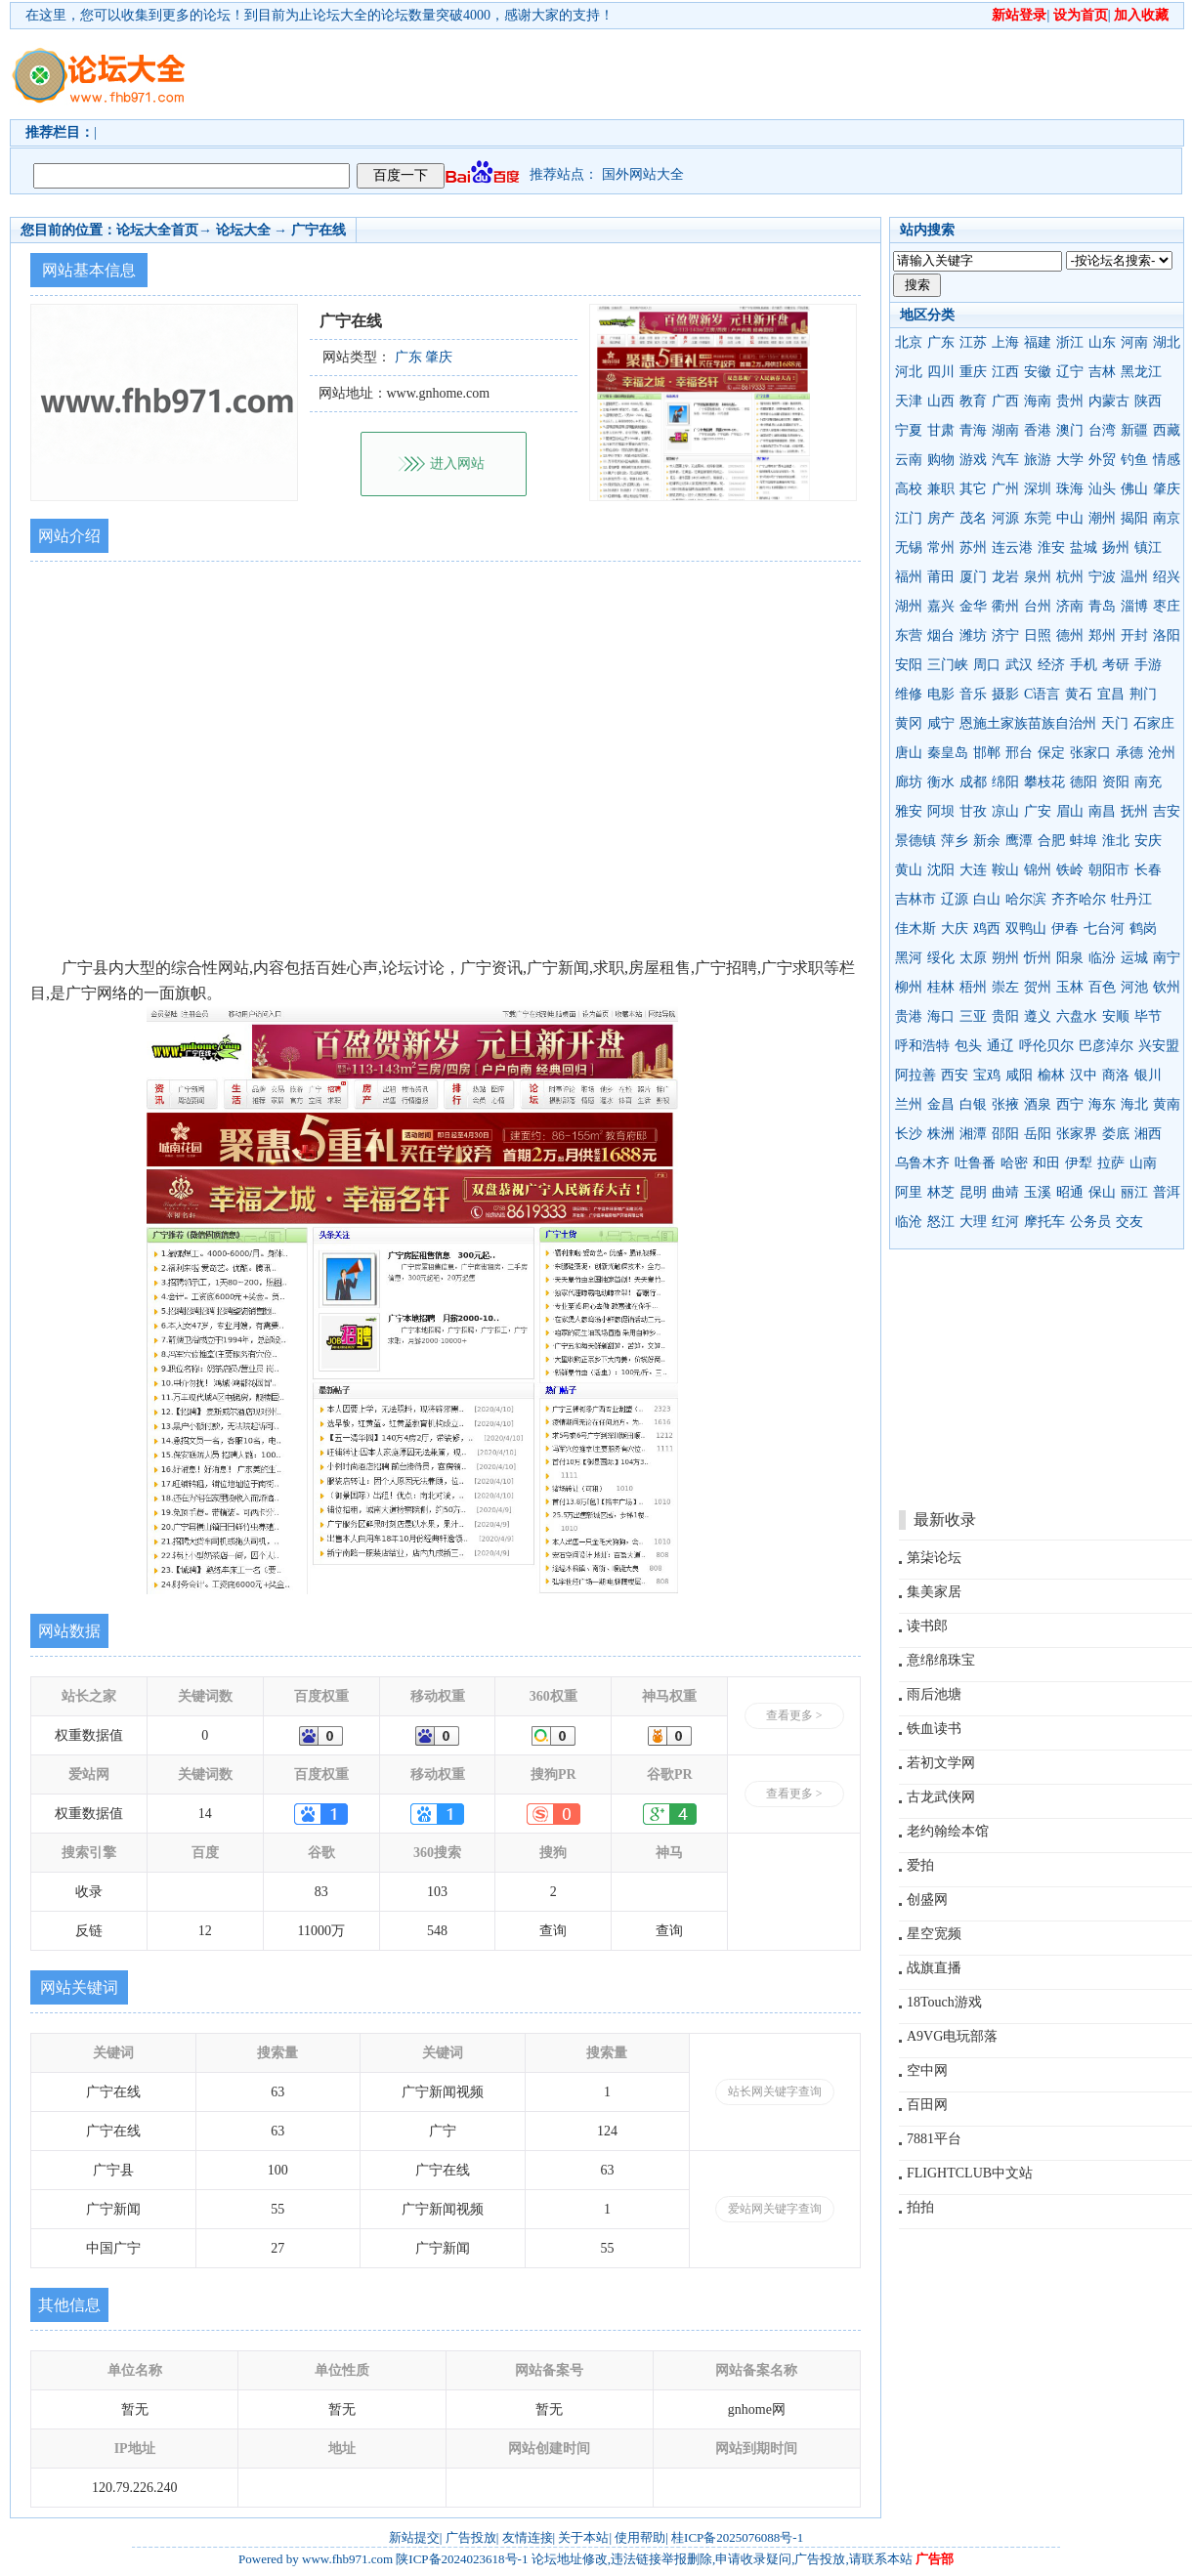 Image resolution: width=1192 pixels, height=2576 pixels. What do you see at coordinates (1143, 694) in the screenshot?
I see `荆门` at bounding box center [1143, 694].